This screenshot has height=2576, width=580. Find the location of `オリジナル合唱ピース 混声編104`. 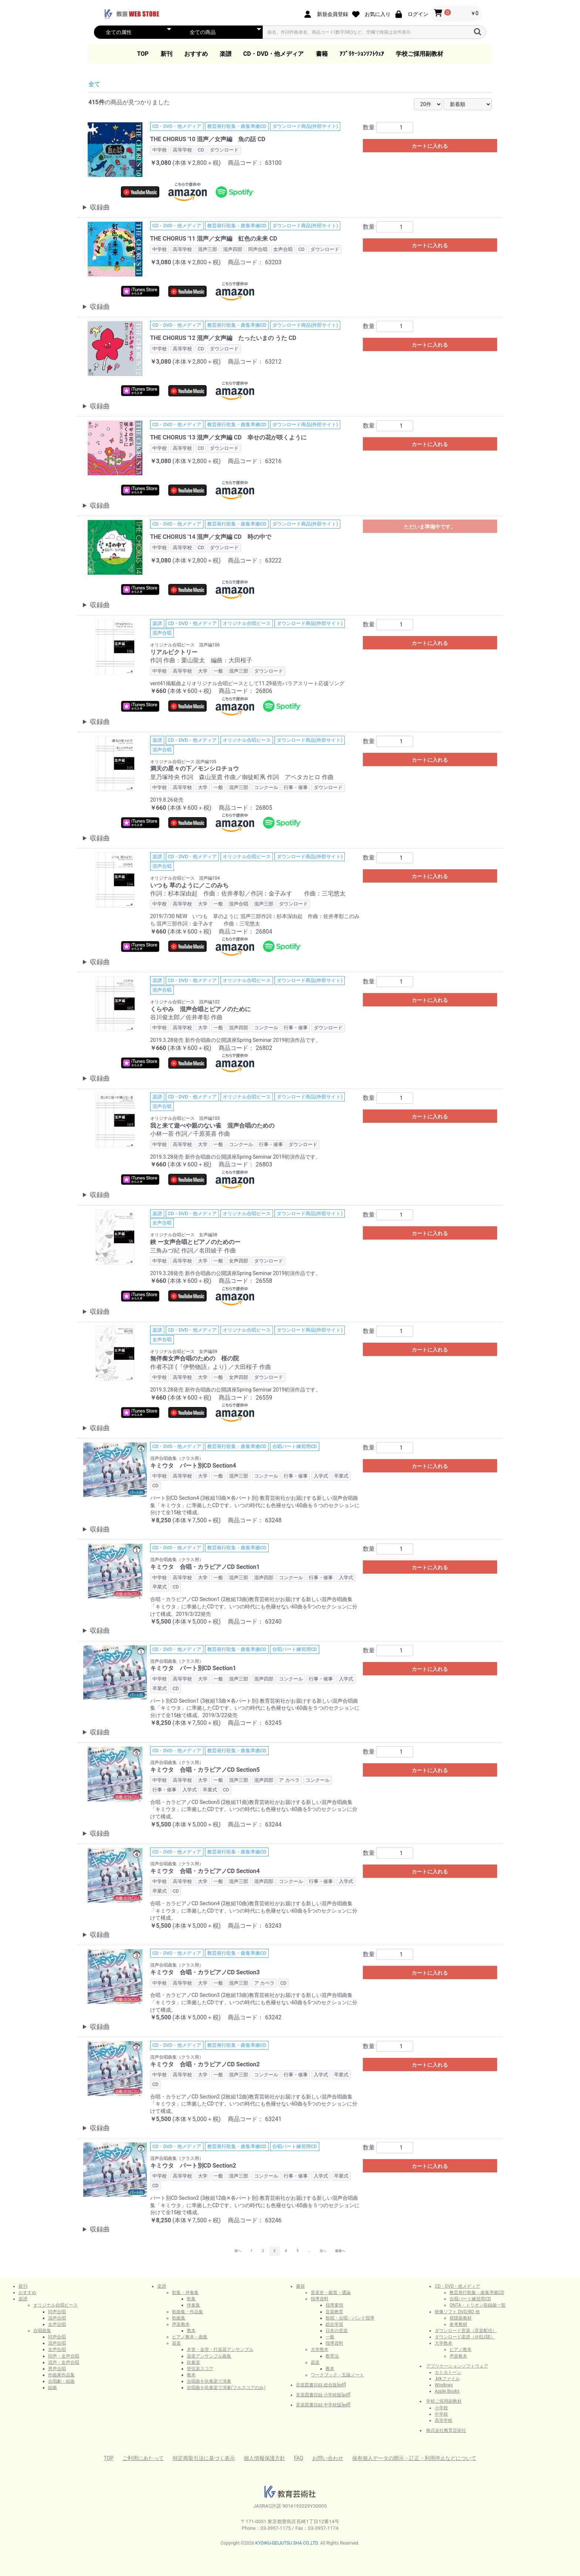

オリジナル合唱ピース 混声編104 is located at coordinates (185, 878).